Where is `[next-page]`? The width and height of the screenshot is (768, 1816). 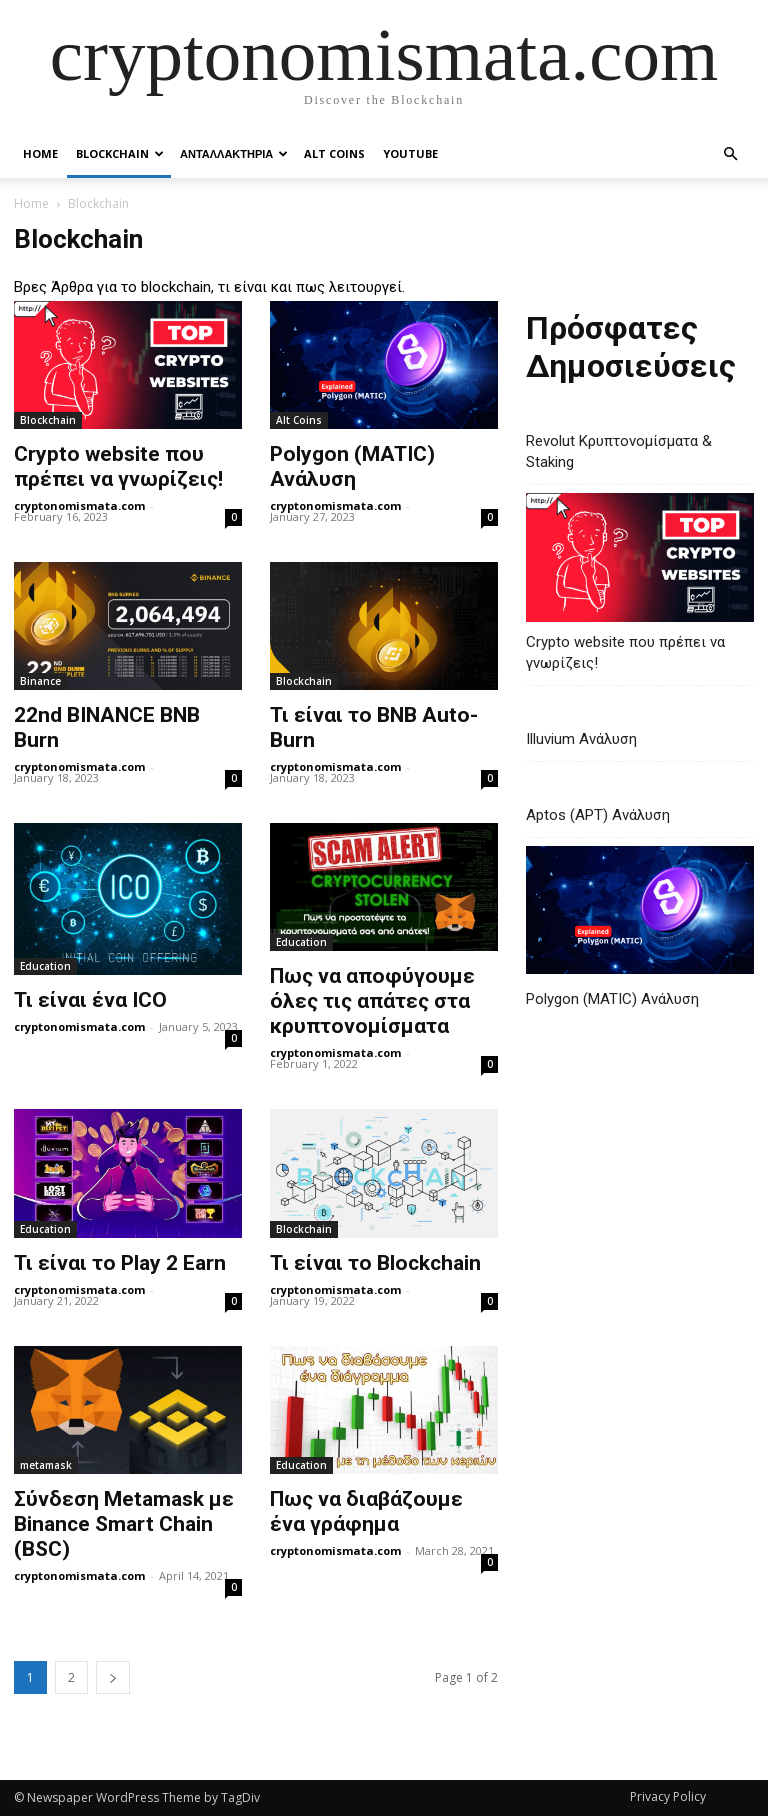
[next-page] is located at coordinates (113, 1677).